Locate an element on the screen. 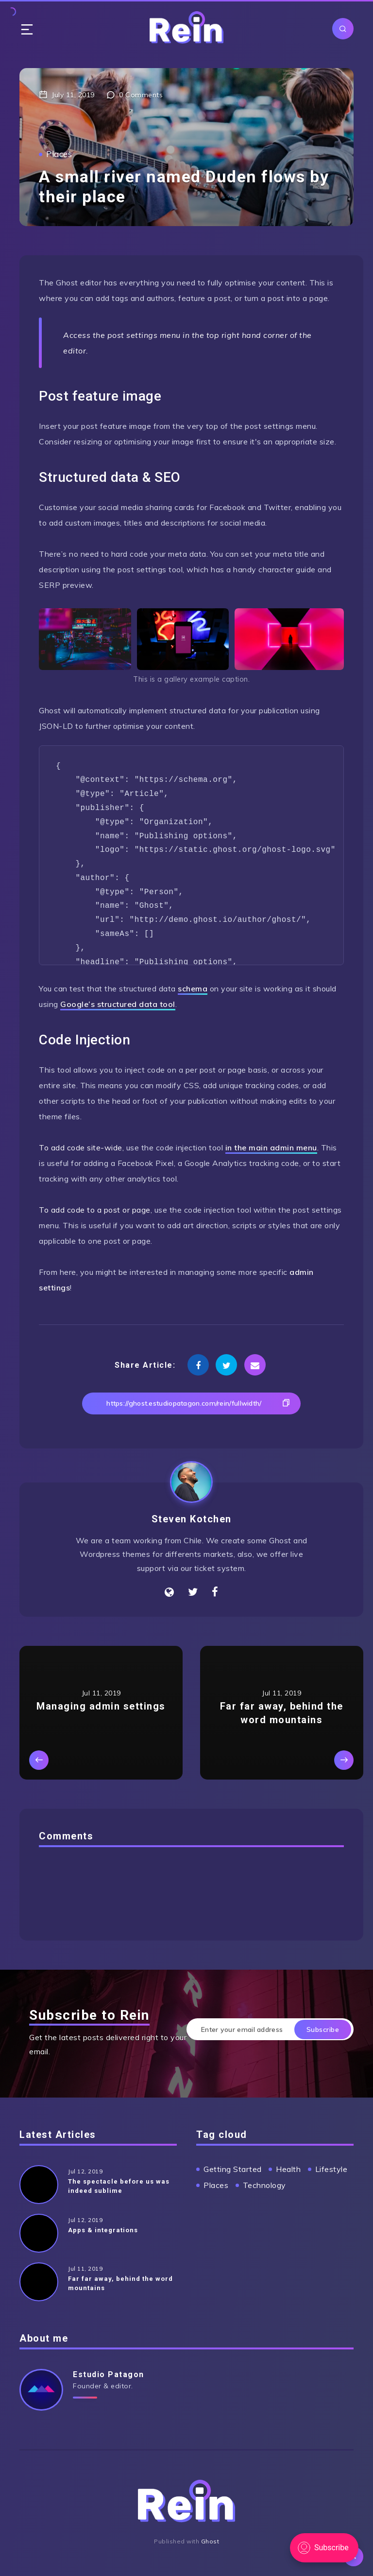  Estudio Patagon is located at coordinates (108, 2374).